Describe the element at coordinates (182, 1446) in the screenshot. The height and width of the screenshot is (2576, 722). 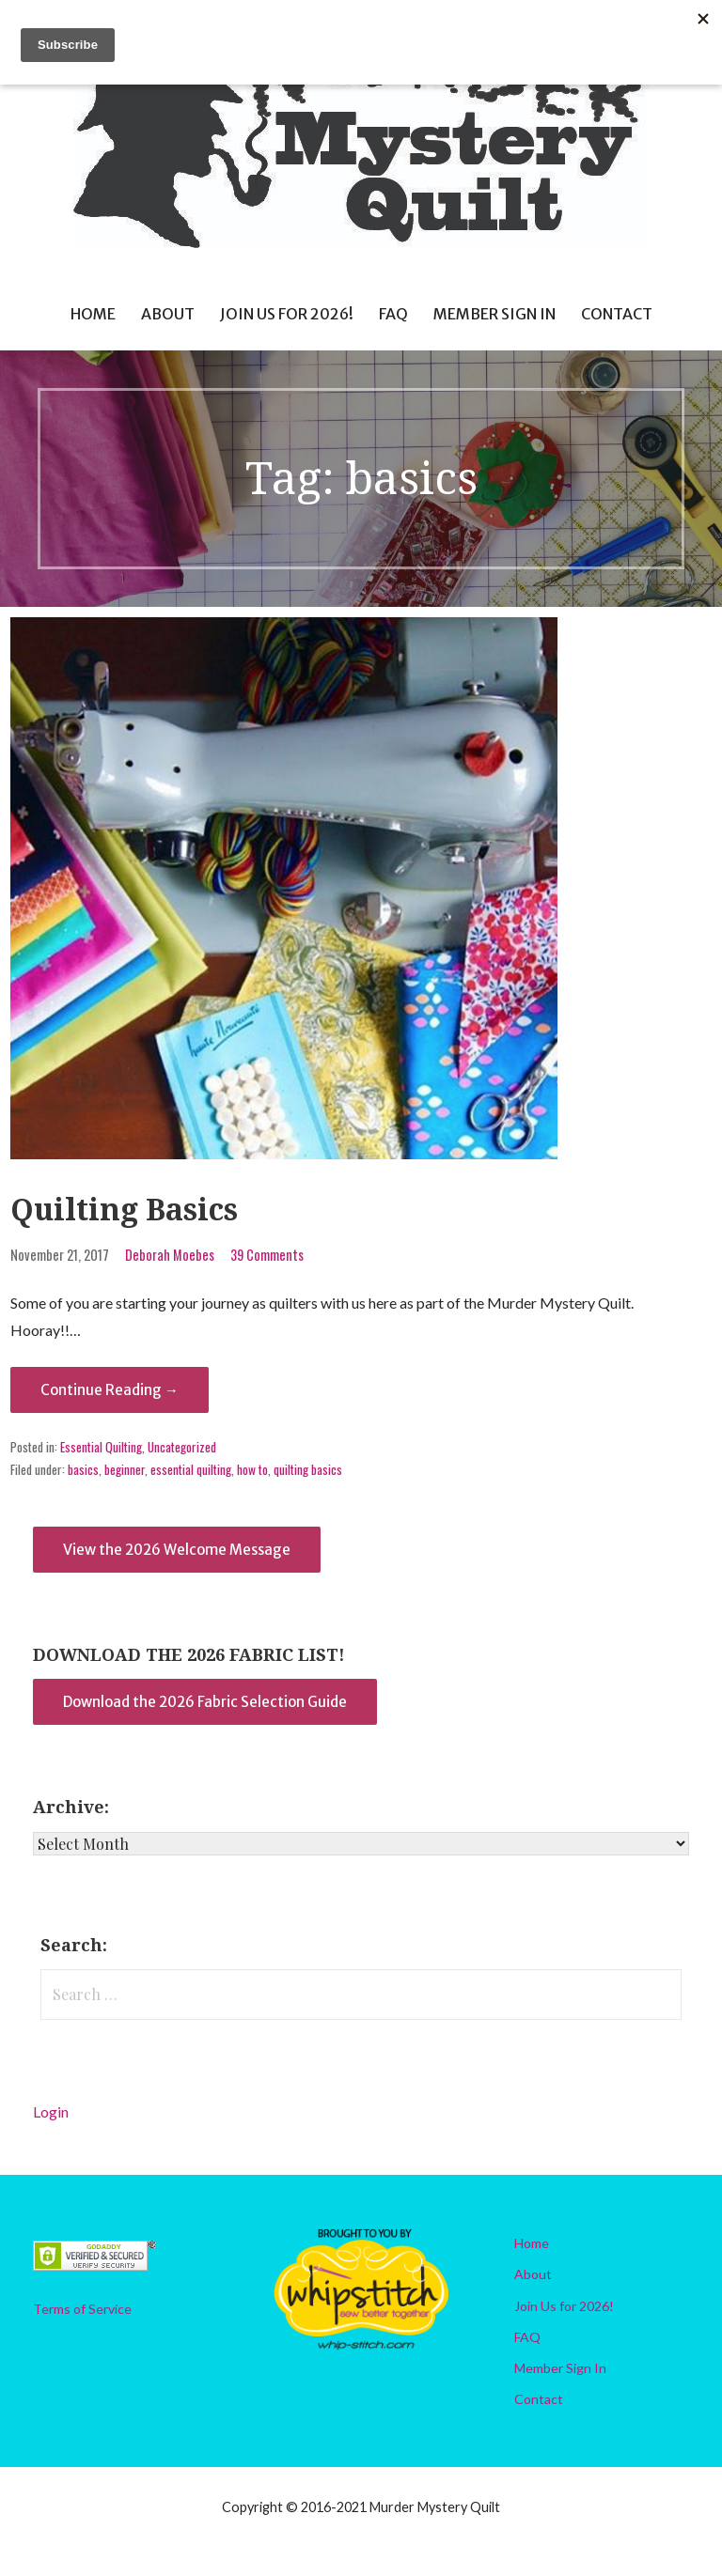
I see `Uncategorized` at that location.